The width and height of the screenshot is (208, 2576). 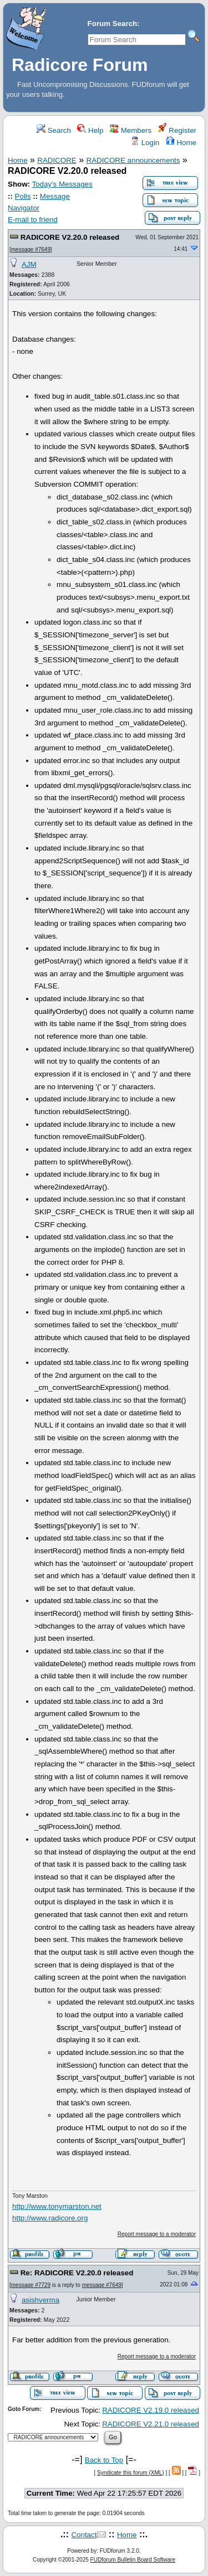 What do you see at coordinates (133, 160) in the screenshot?
I see `RADICORE announcements` at bounding box center [133, 160].